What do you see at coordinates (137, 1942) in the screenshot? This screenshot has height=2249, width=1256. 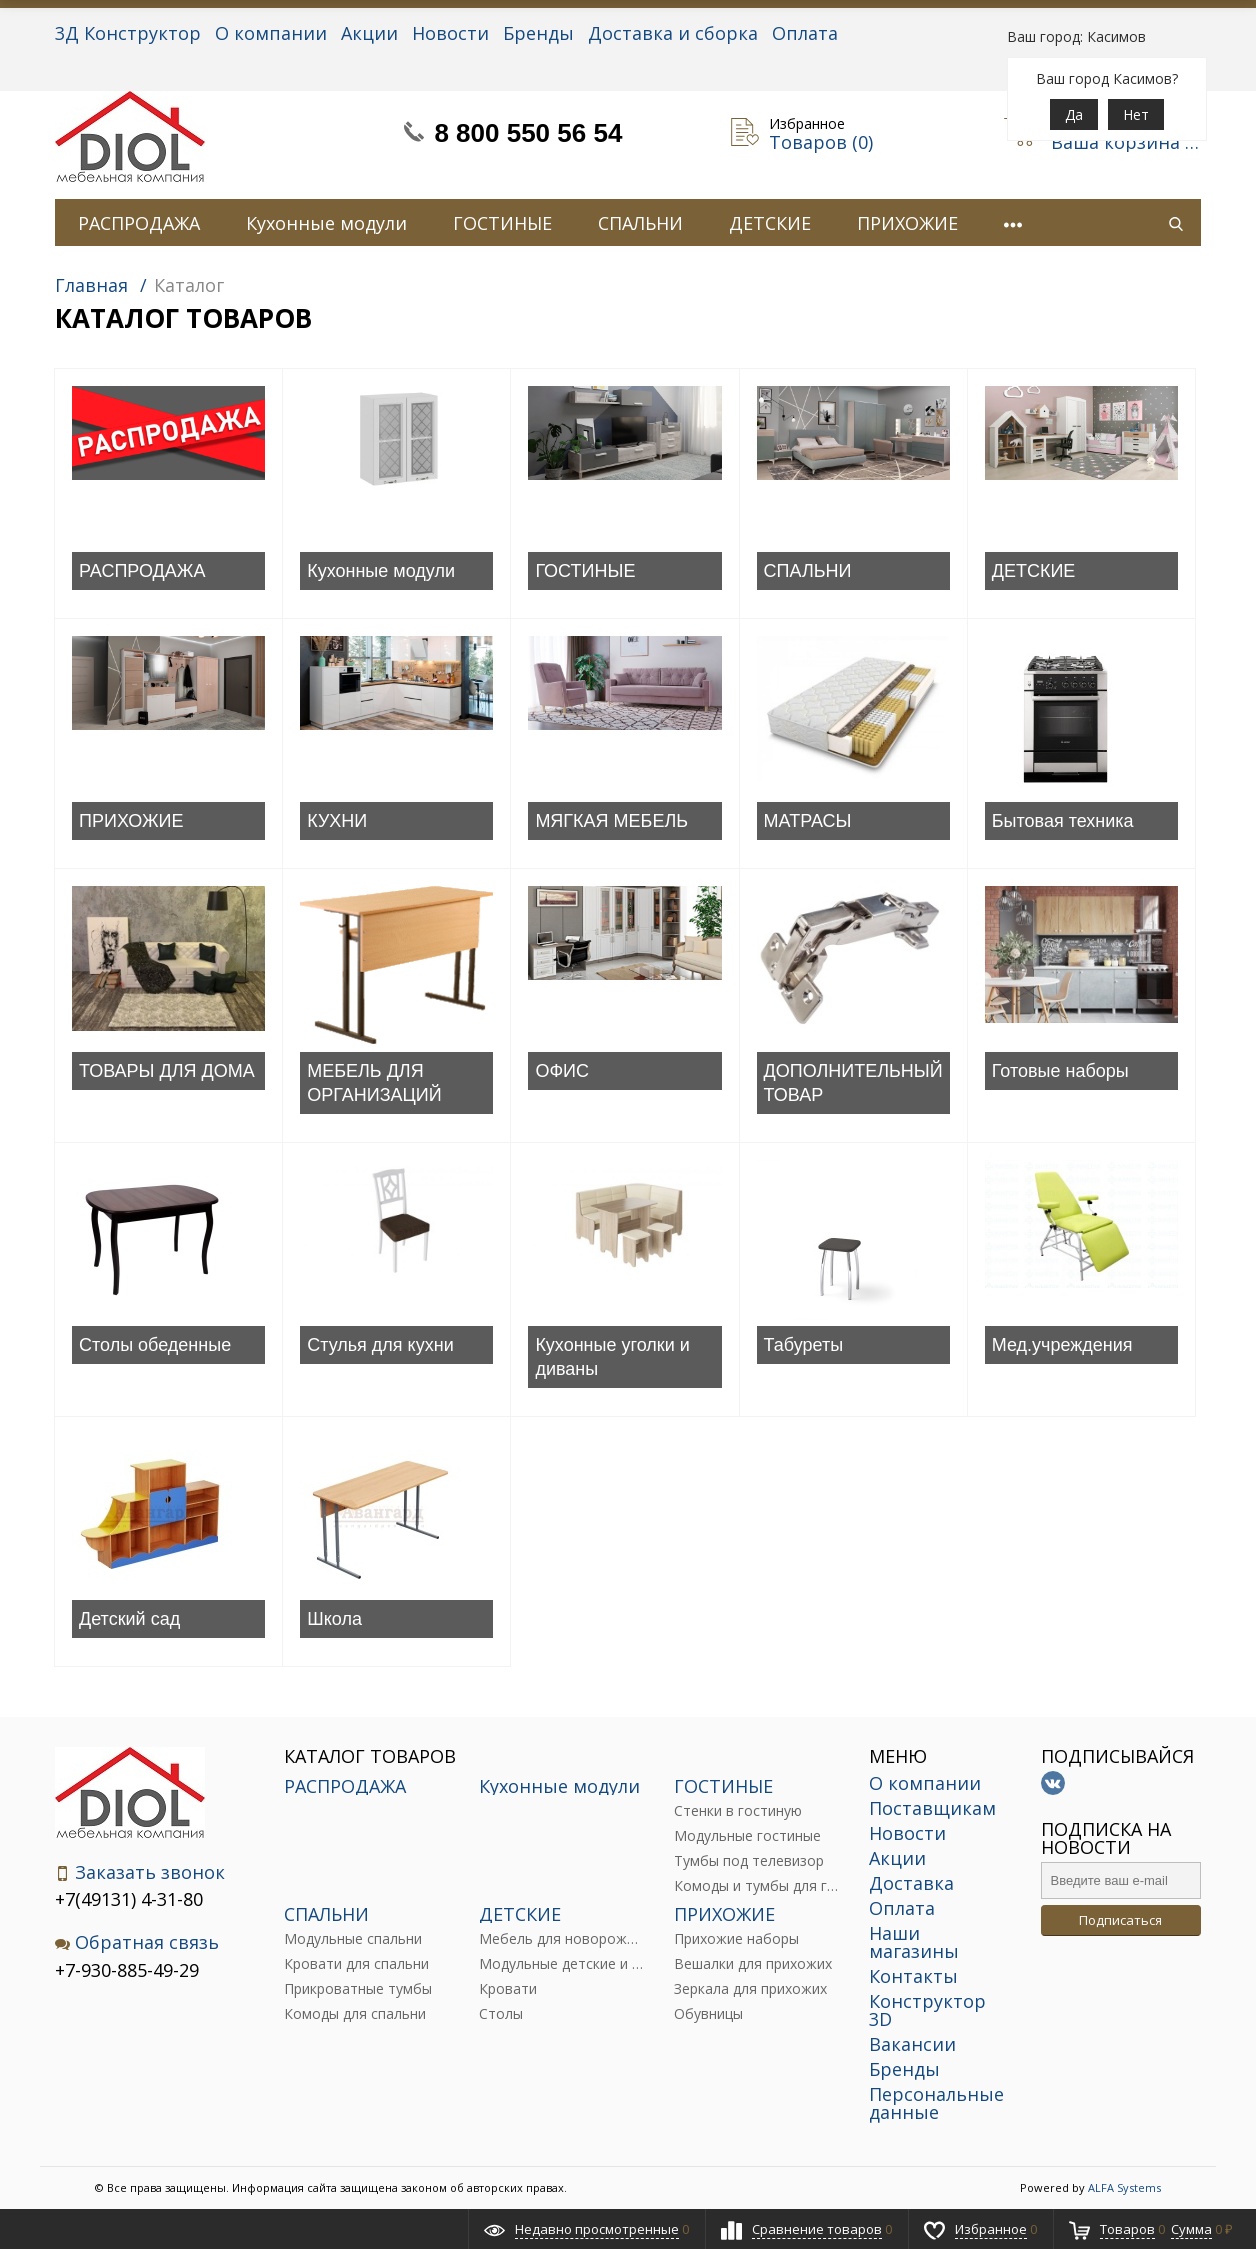 I see `Обратная связь` at bounding box center [137, 1942].